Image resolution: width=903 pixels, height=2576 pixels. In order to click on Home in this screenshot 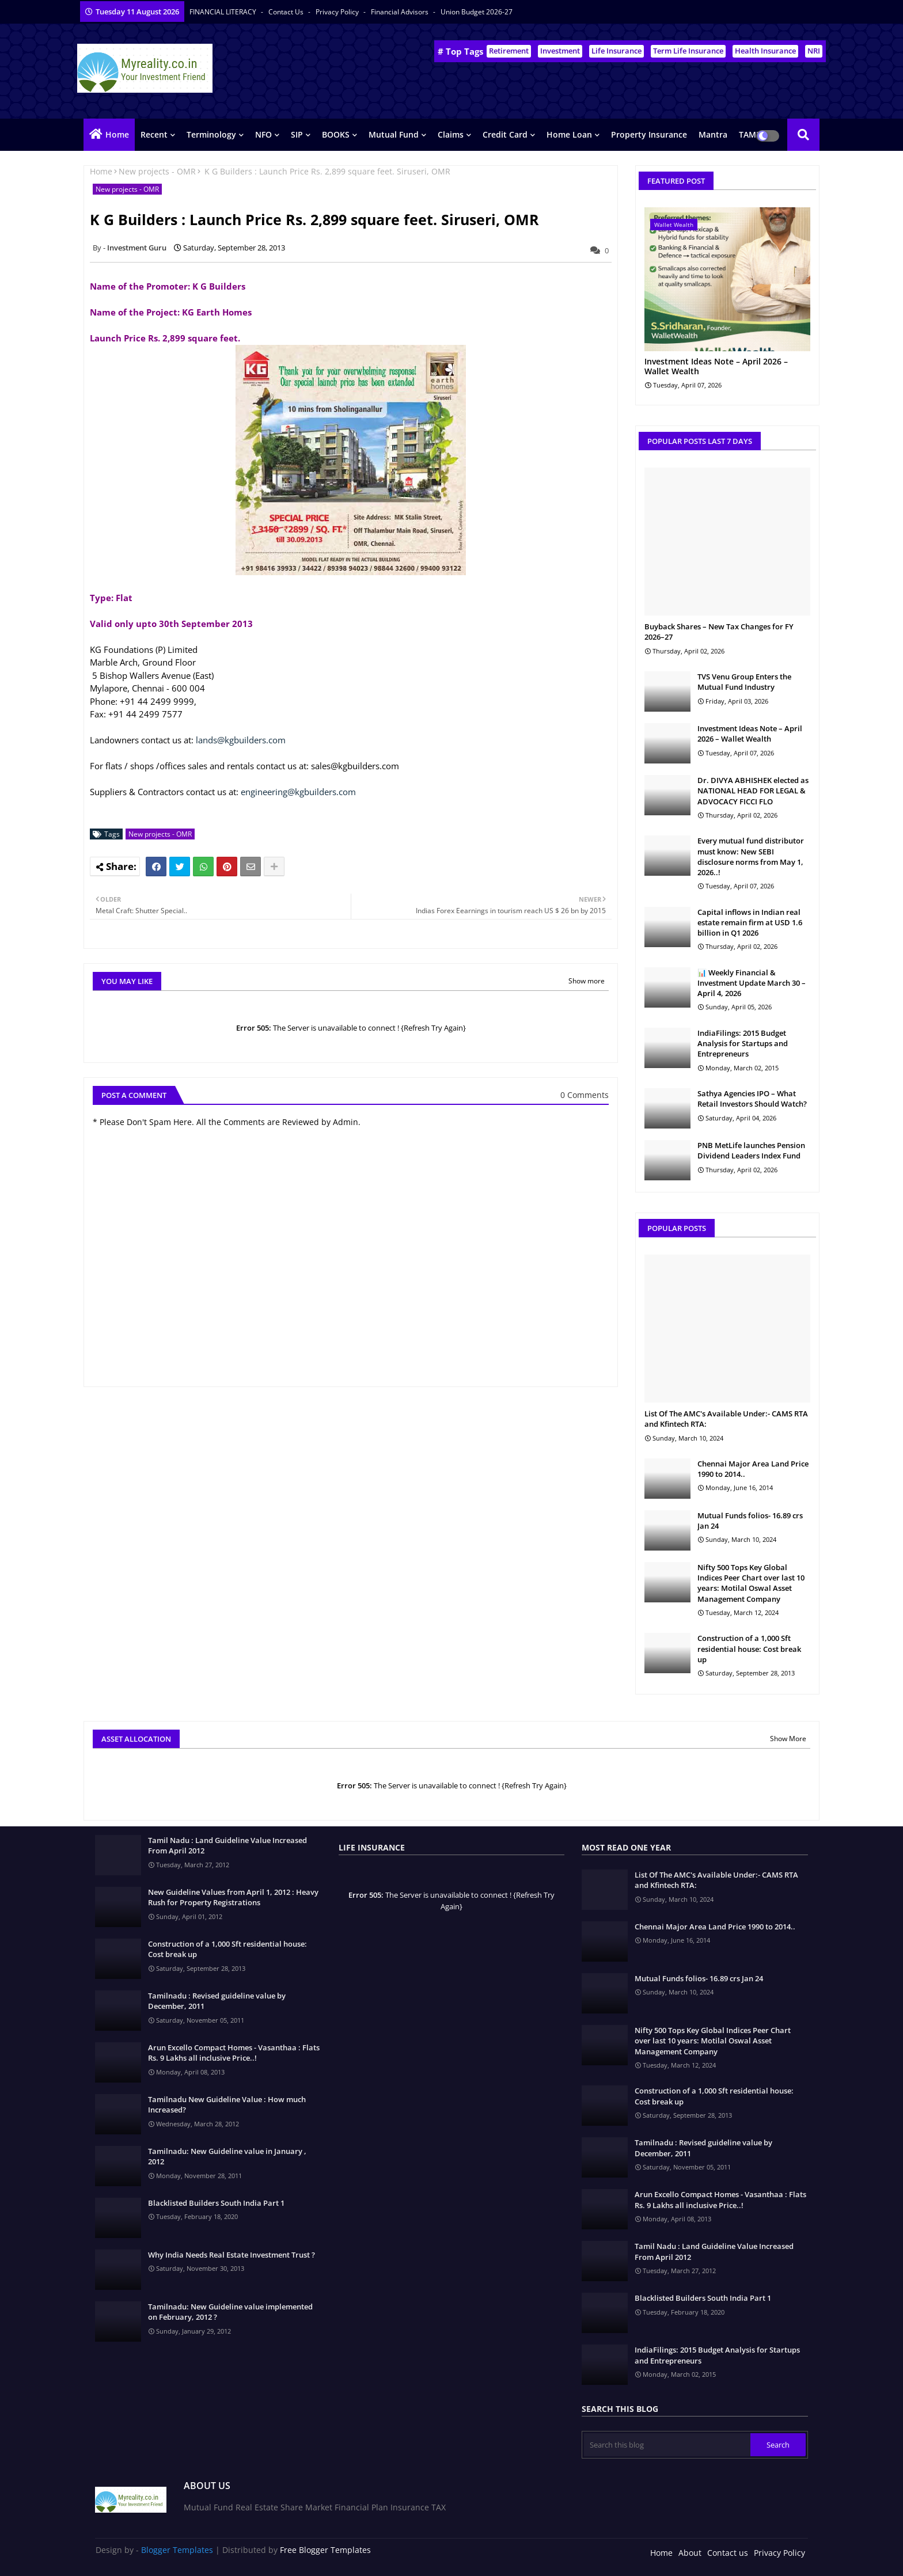, I will do `click(117, 134)`.